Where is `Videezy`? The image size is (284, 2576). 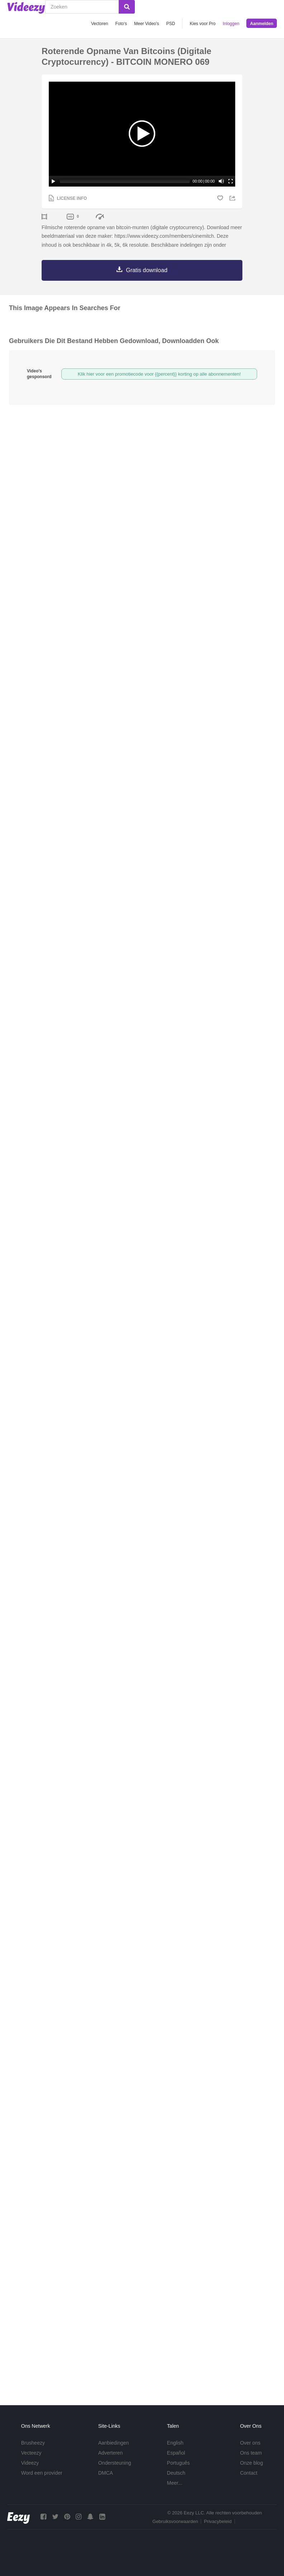 Videezy is located at coordinates (30, 2463).